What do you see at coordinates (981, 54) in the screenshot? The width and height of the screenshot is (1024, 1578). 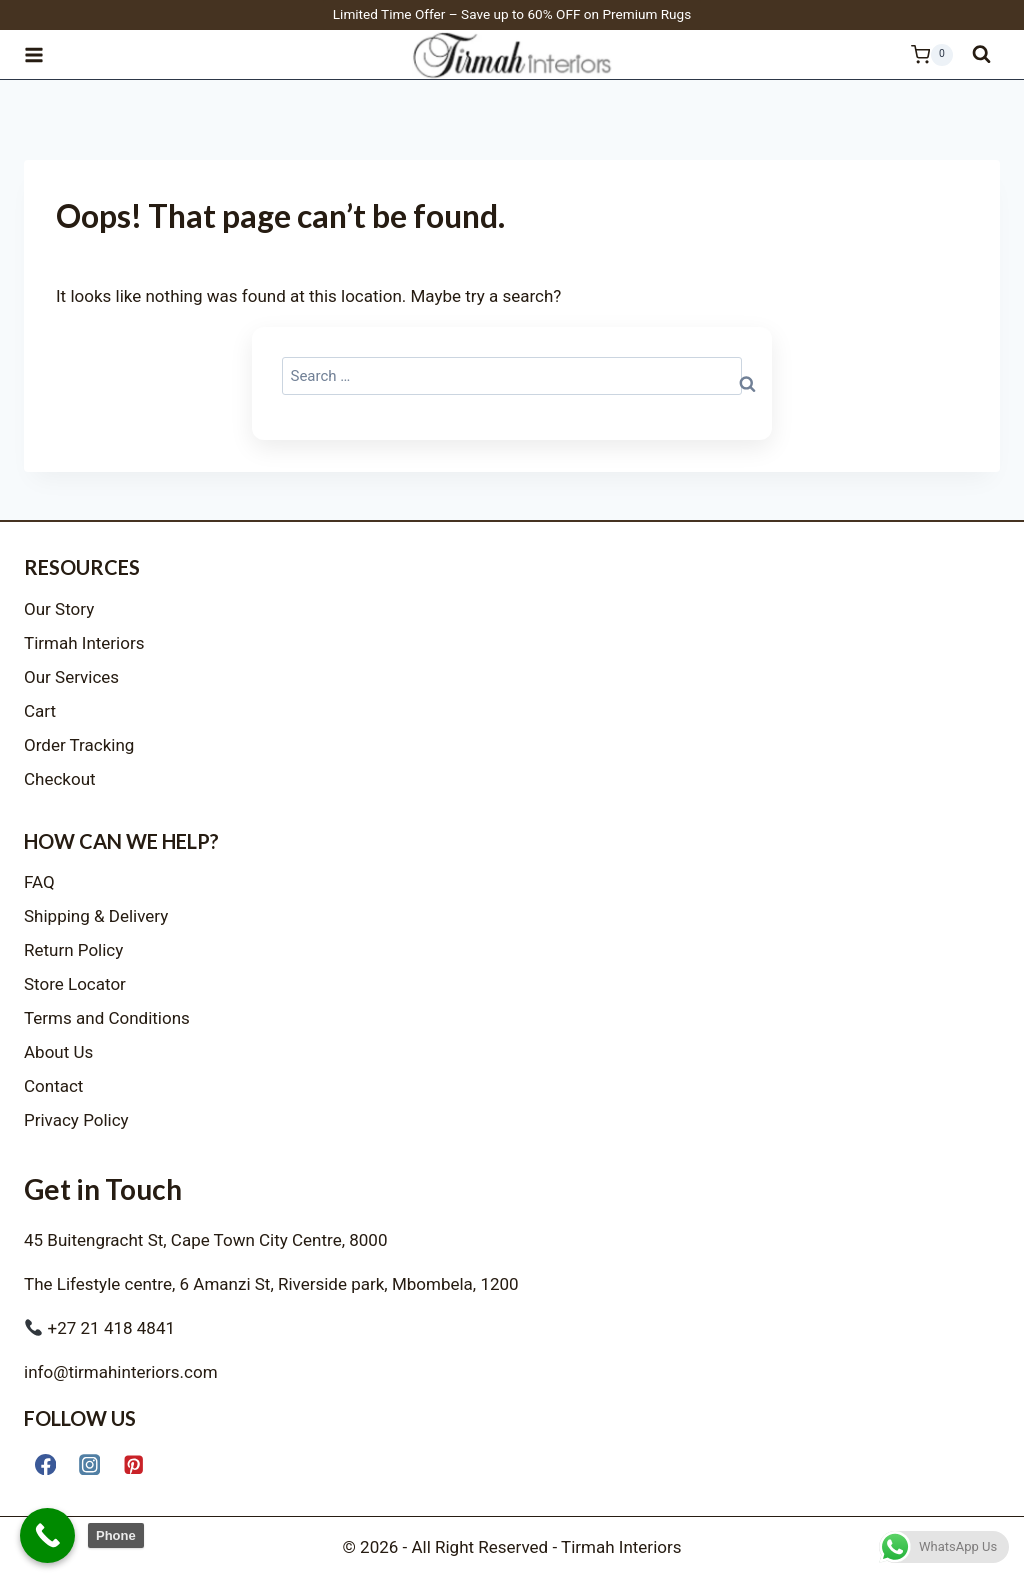 I see `[View Search Form]` at bounding box center [981, 54].